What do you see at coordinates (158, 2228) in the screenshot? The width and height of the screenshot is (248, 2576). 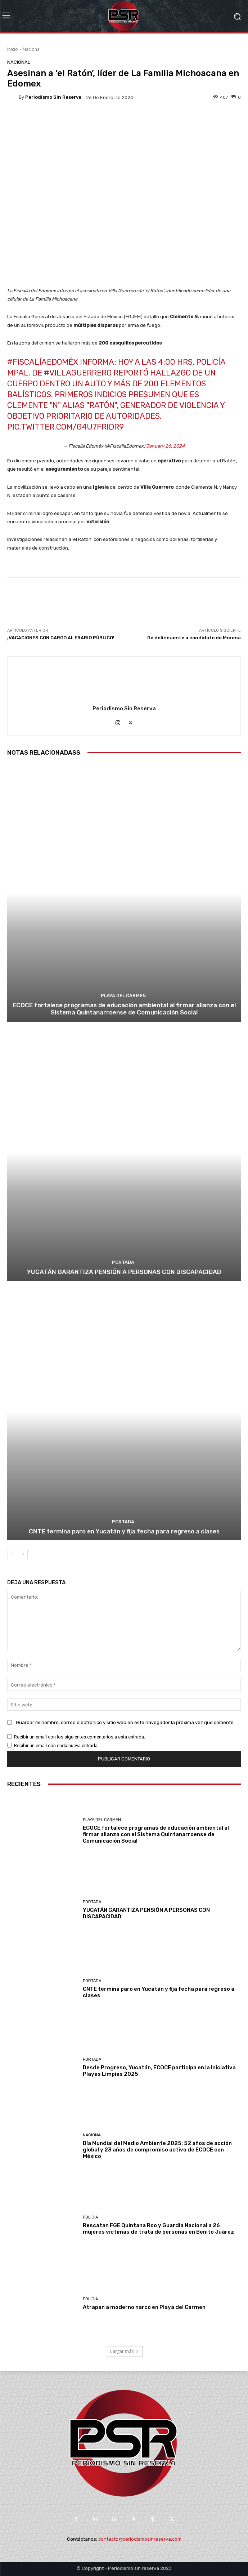 I see `Rescatan FGE Quintana Roo y Guardia Nacional a 26 mujeres víctimas de trata de personas en Benito Juárez` at bounding box center [158, 2228].